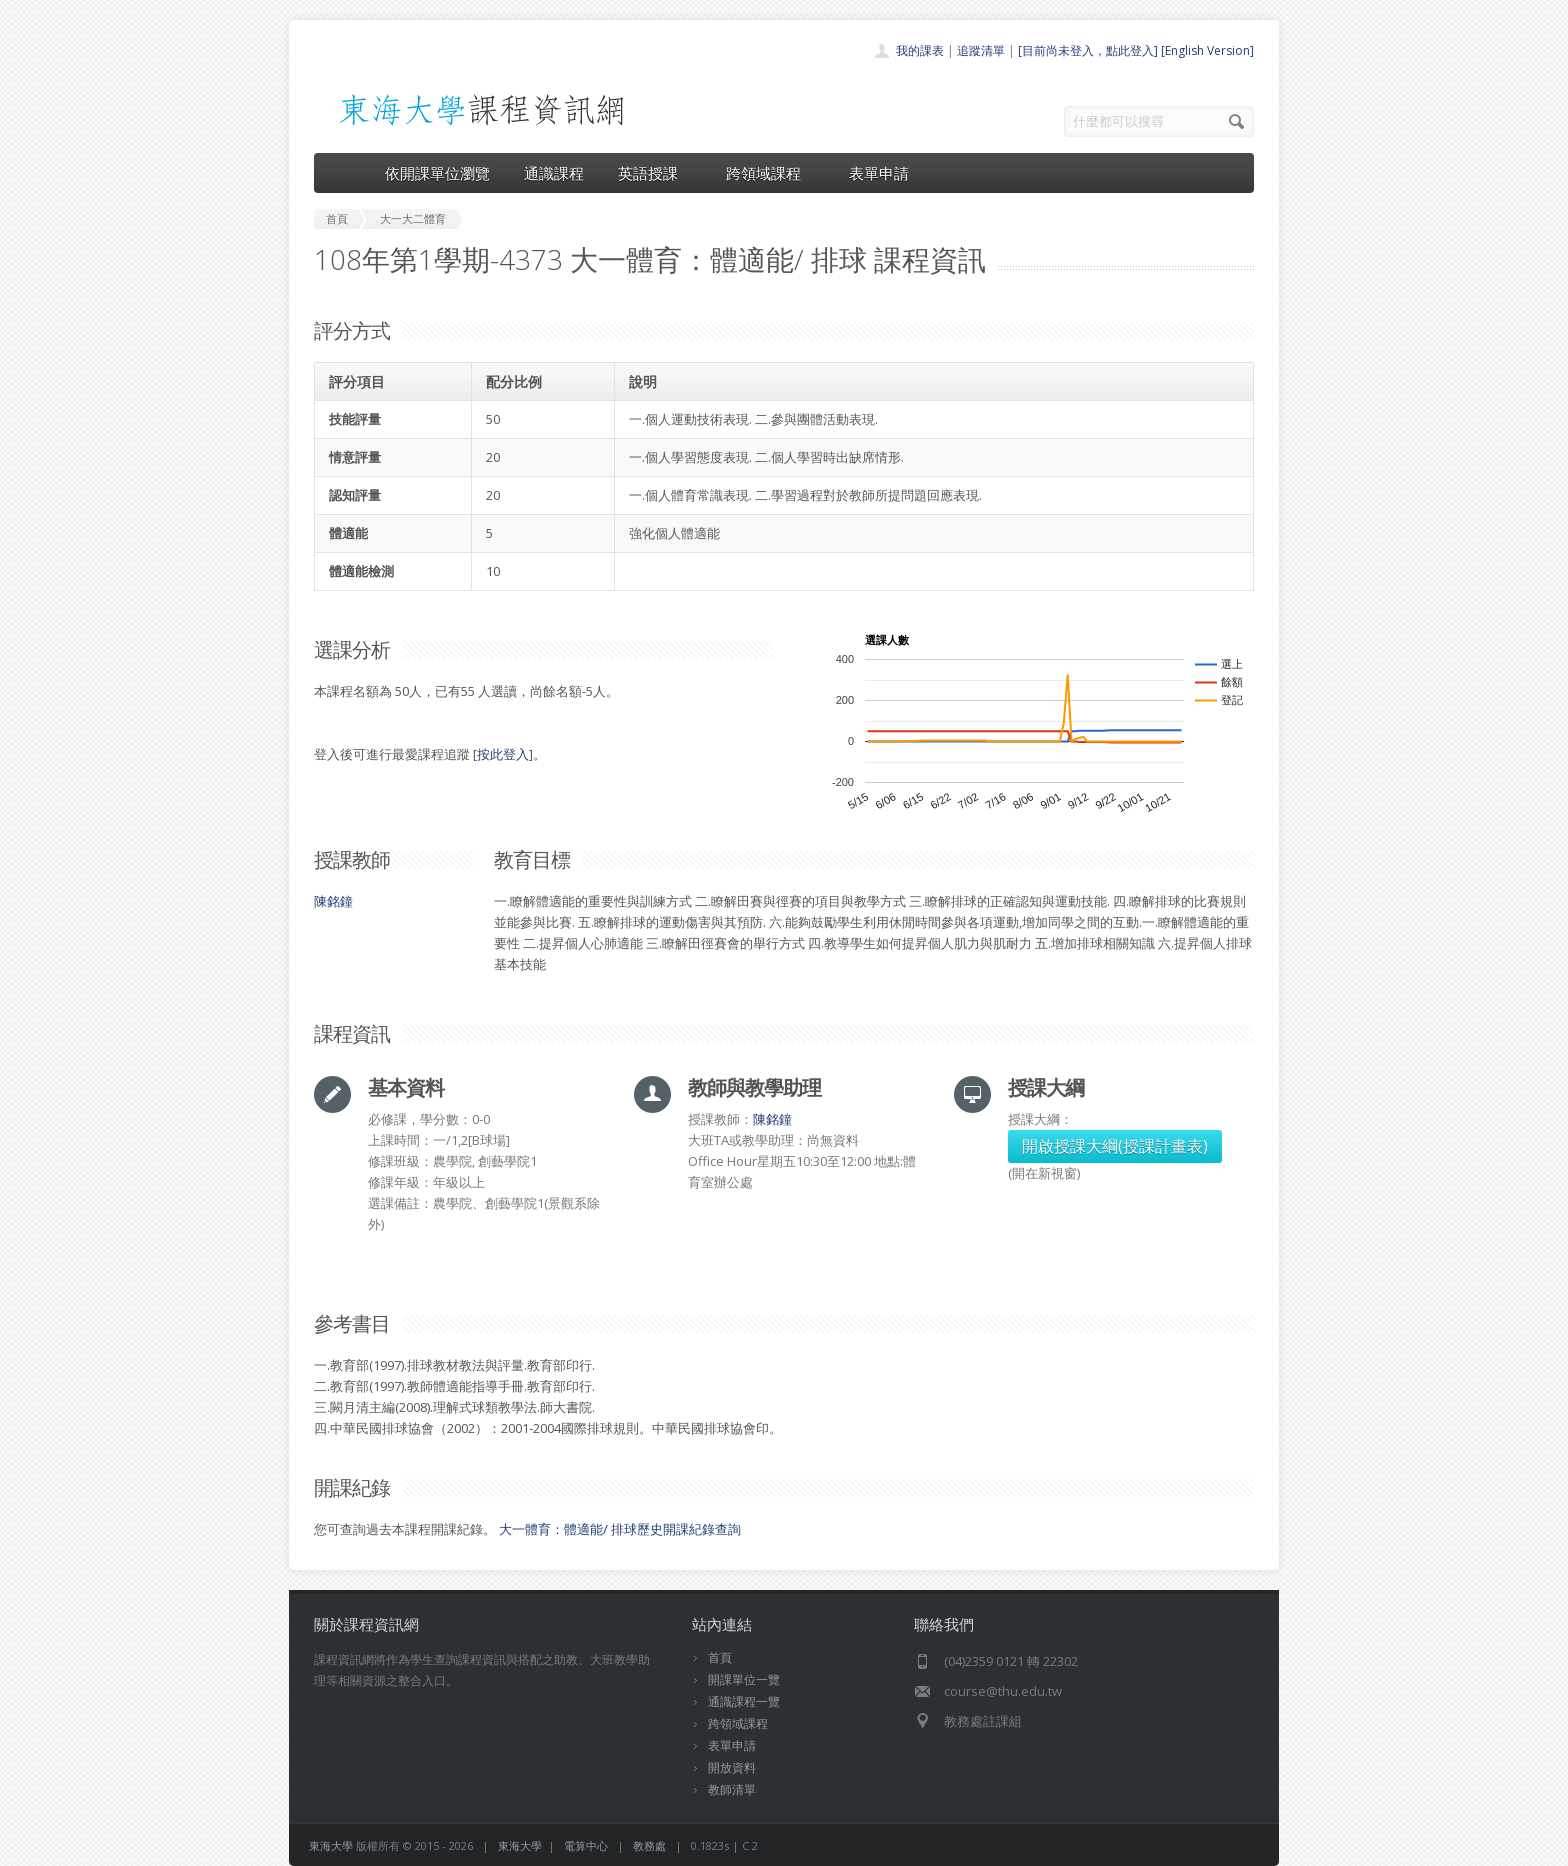  Describe the element at coordinates (1115, 1146) in the screenshot. I see `開啟授課大綱(授課計畫表)` at that location.